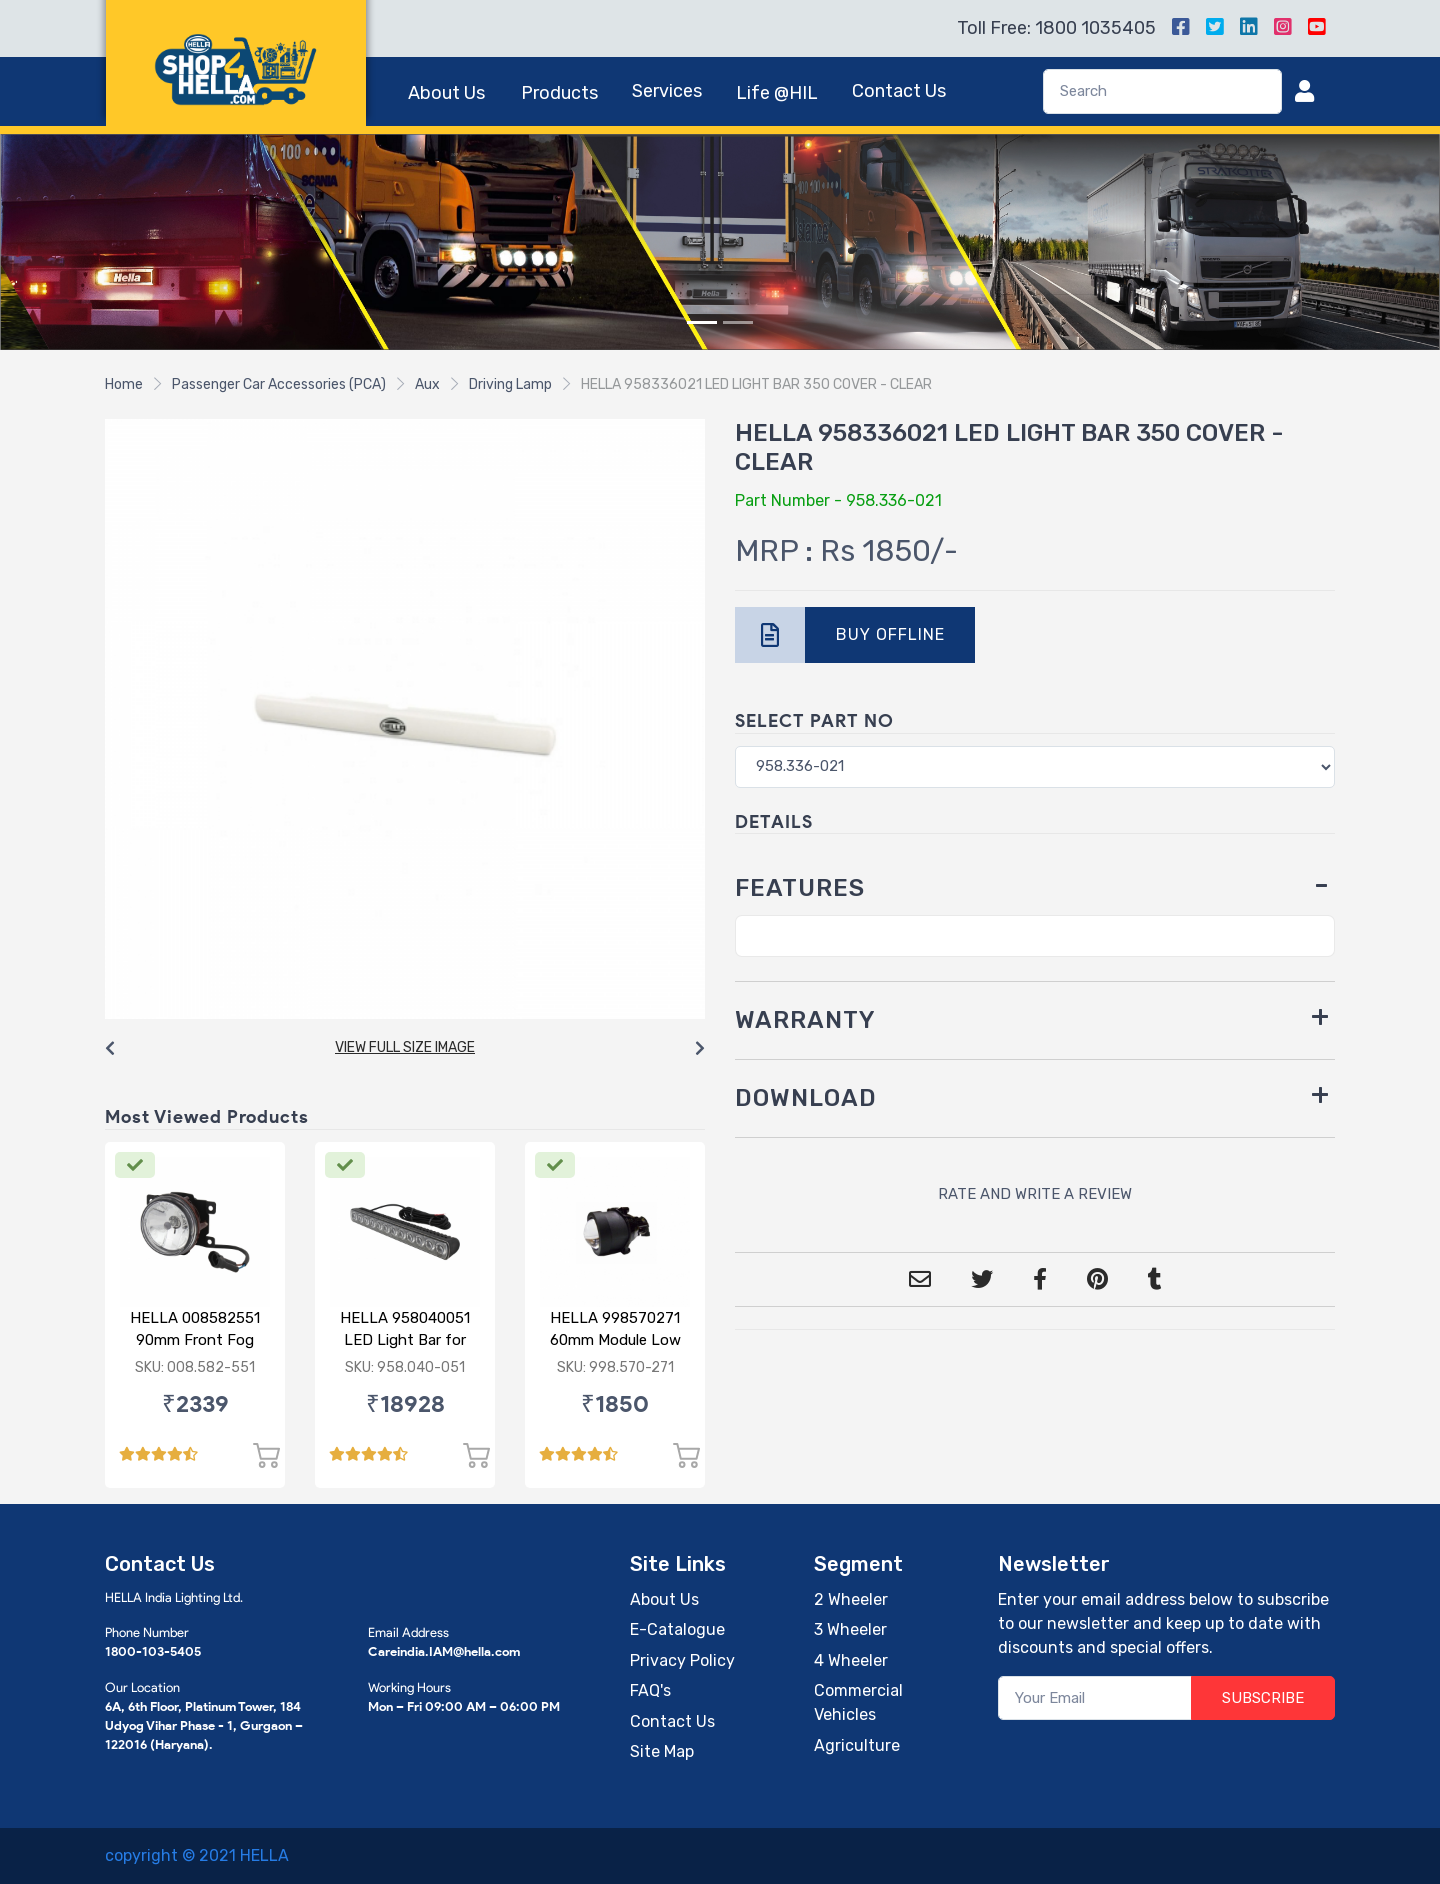  Describe the element at coordinates (777, 93) in the screenshot. I see `Life @HIL` at that location.